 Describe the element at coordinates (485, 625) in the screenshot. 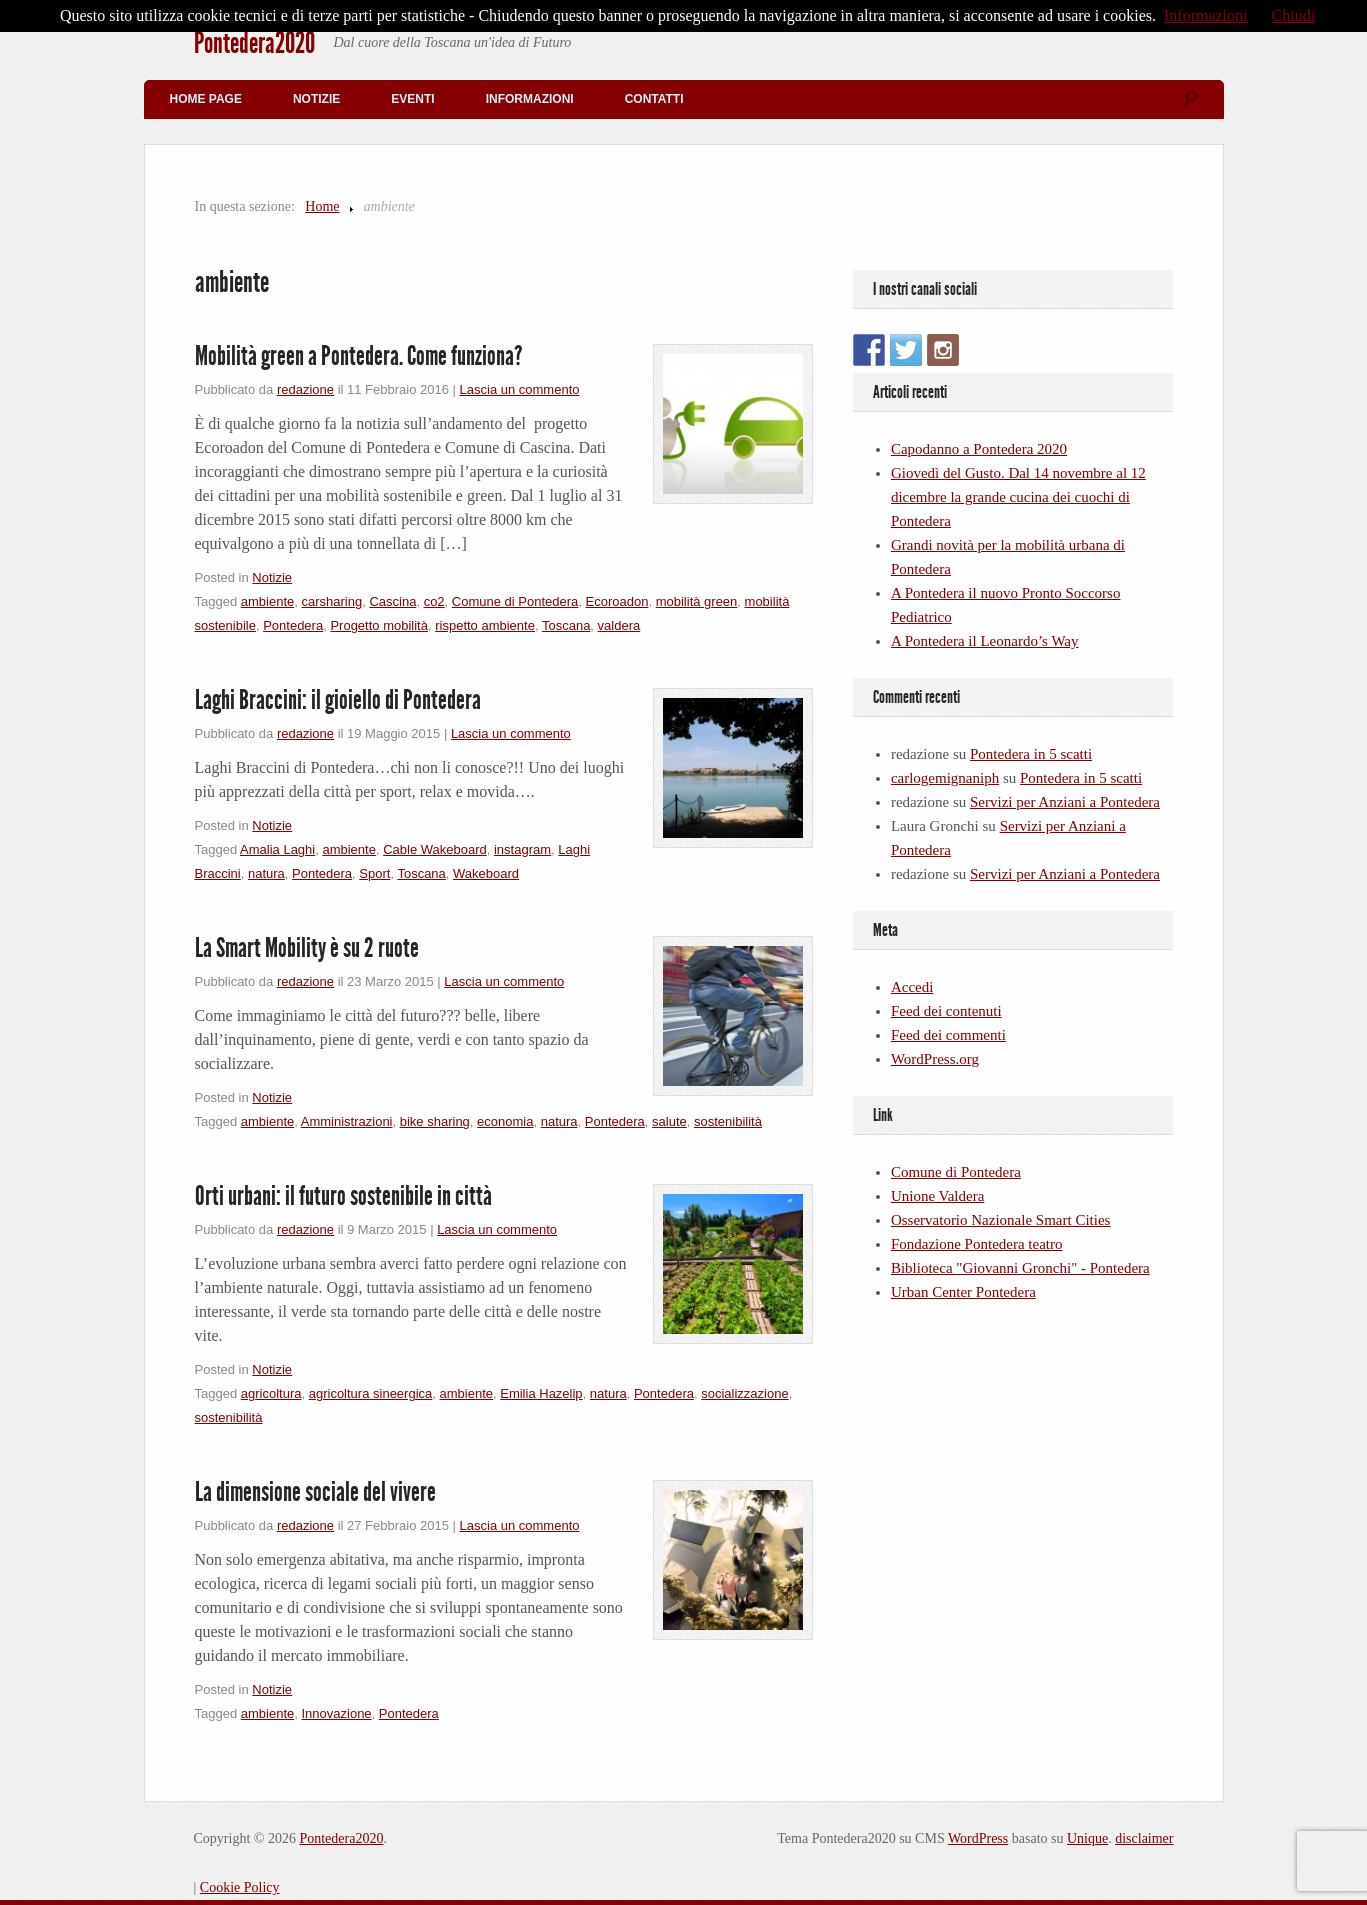

I see `rispetto ambiente` at that location.